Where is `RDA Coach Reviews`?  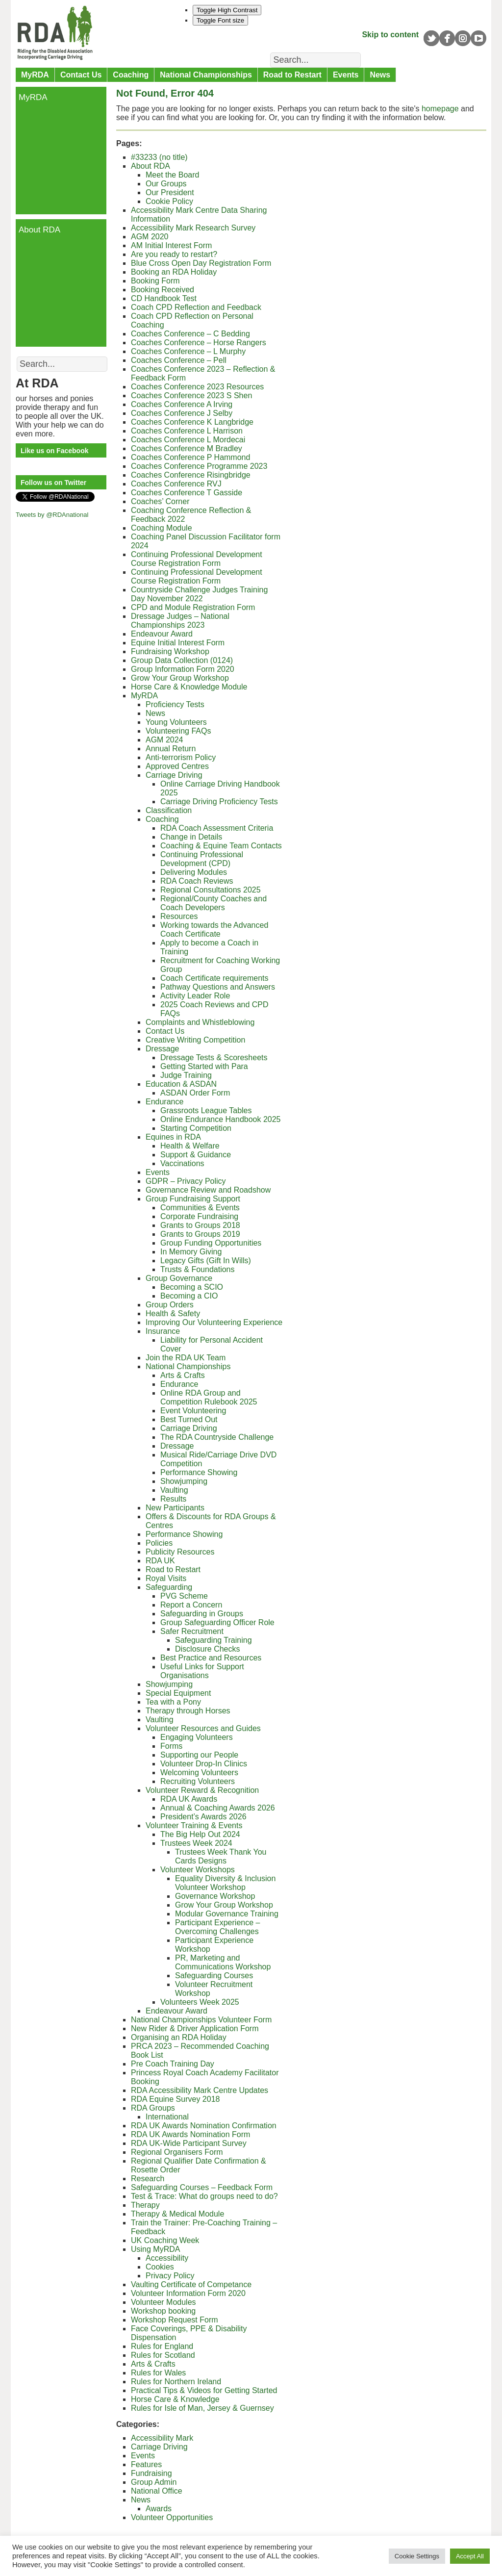
RDA Coach Reviews is located at coordinates (196, 881).